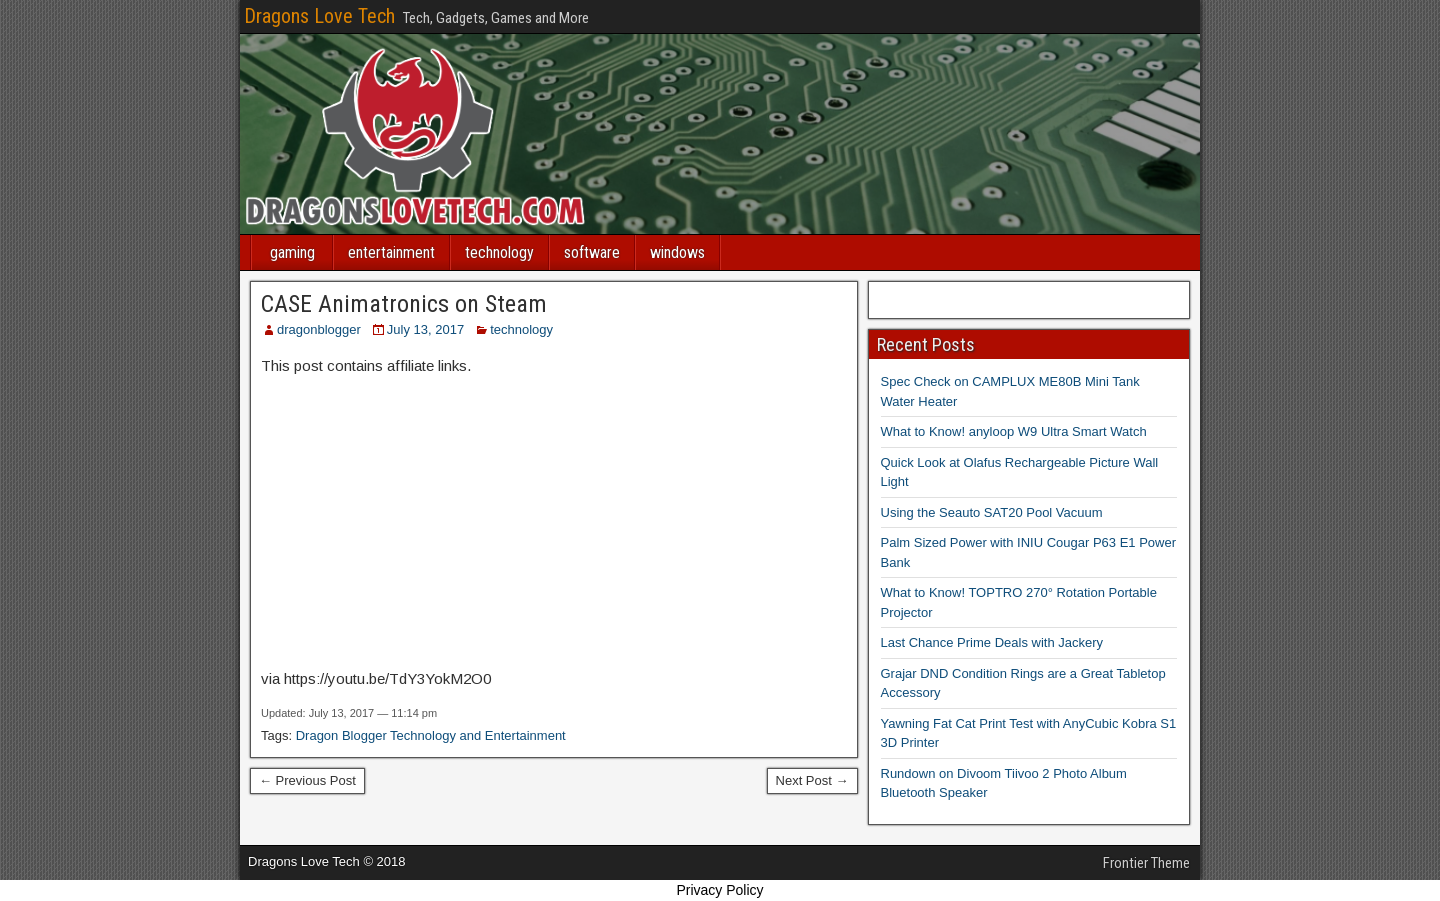 The image size is (1440, 901). Describe the element at coordinates (319, 329) in the screenshot. I see `dragonblogger` at that location.